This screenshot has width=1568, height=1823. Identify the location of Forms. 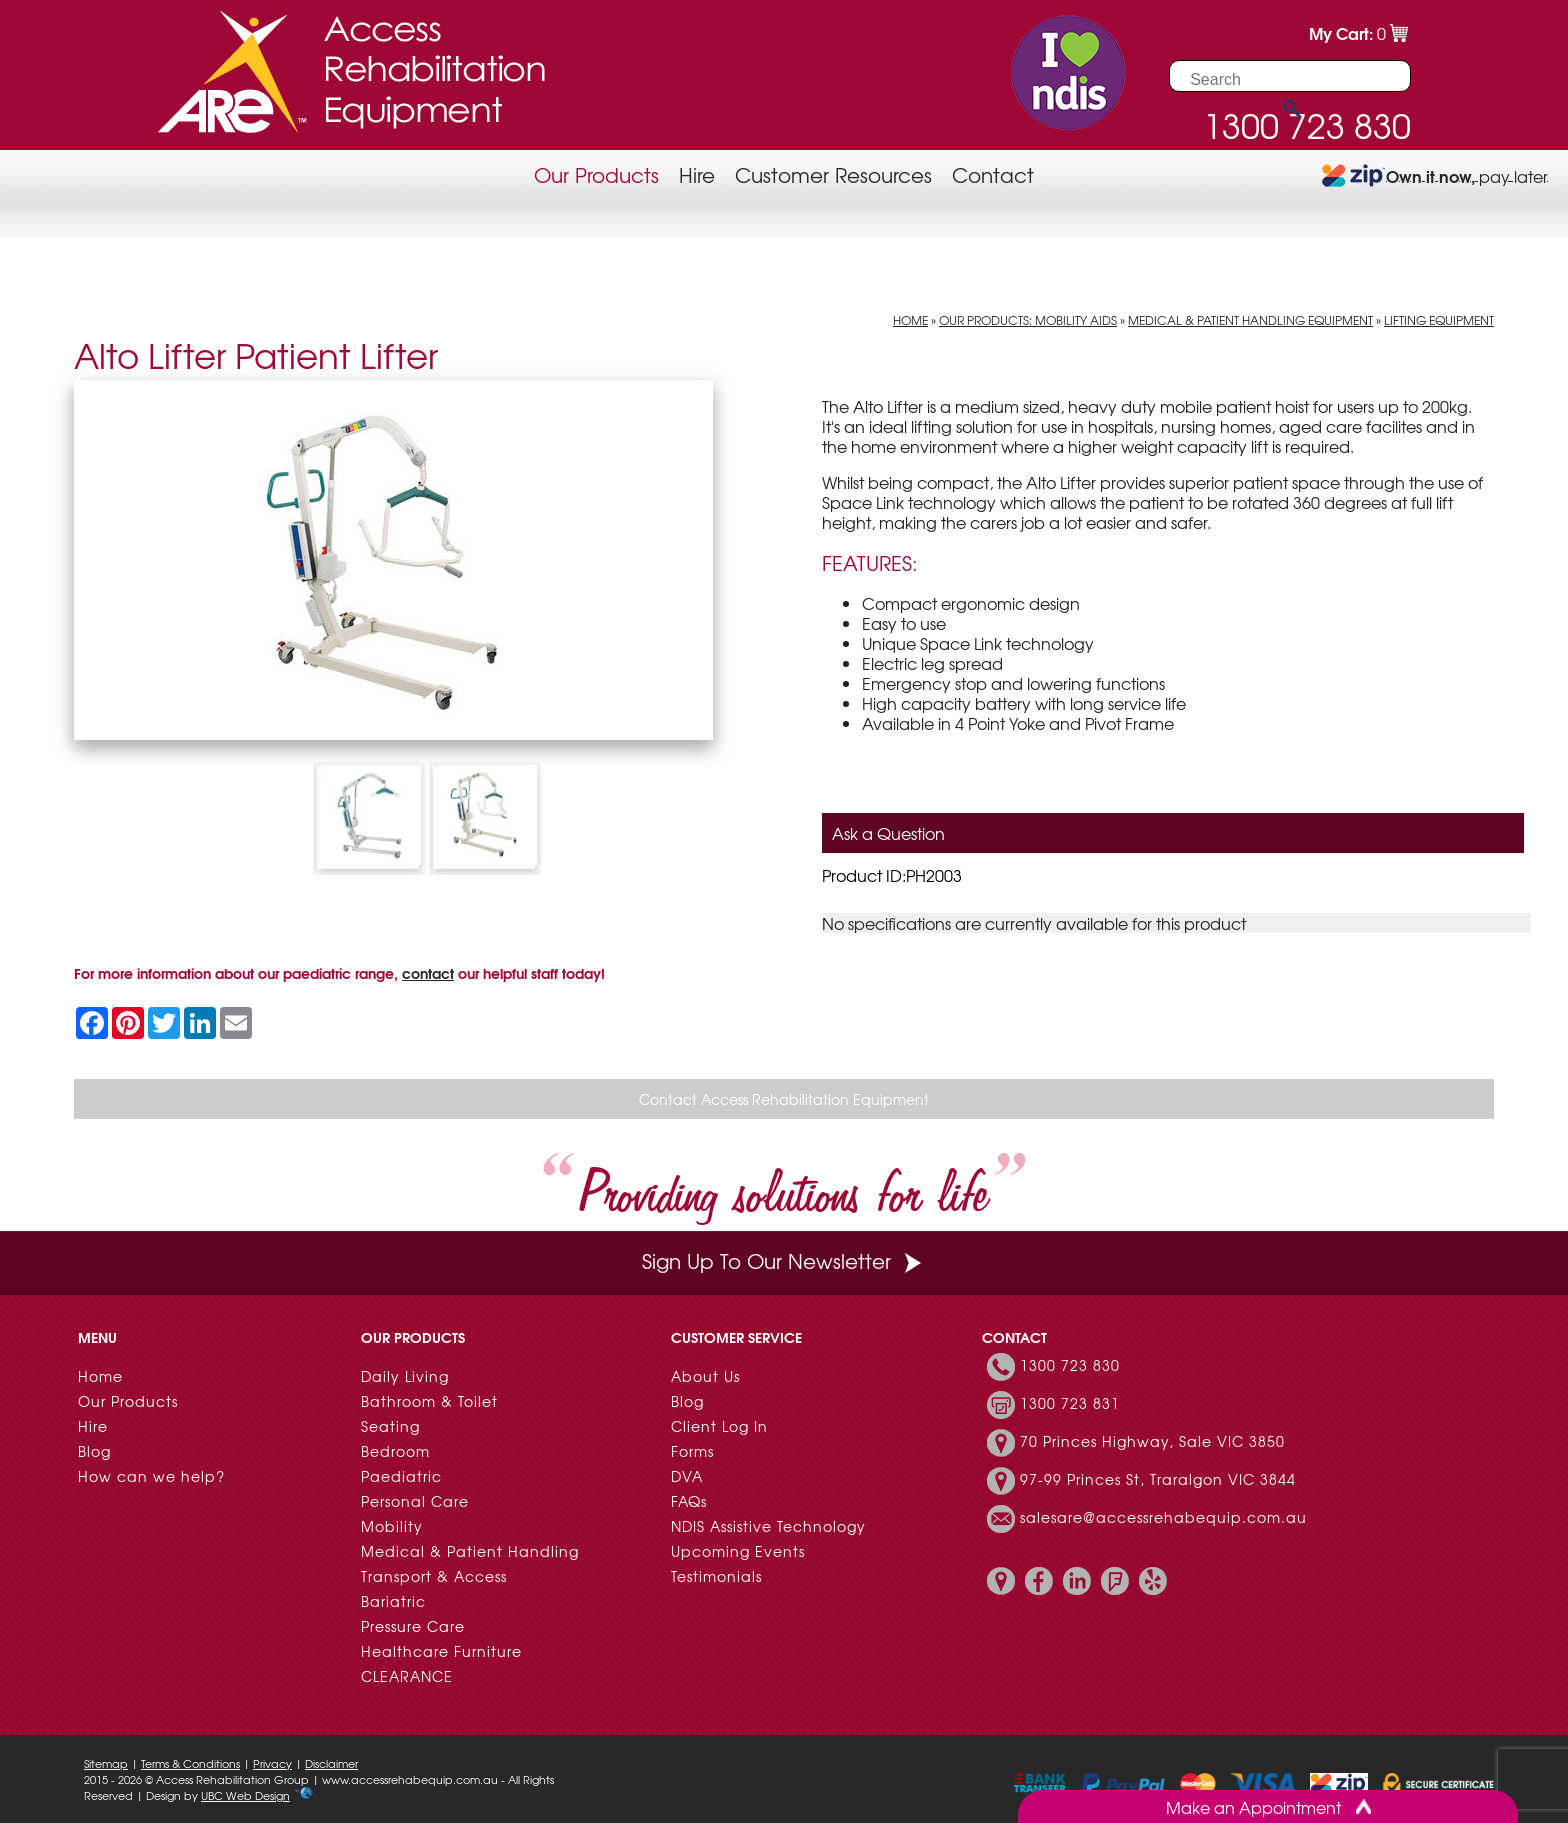
(692, 1451).